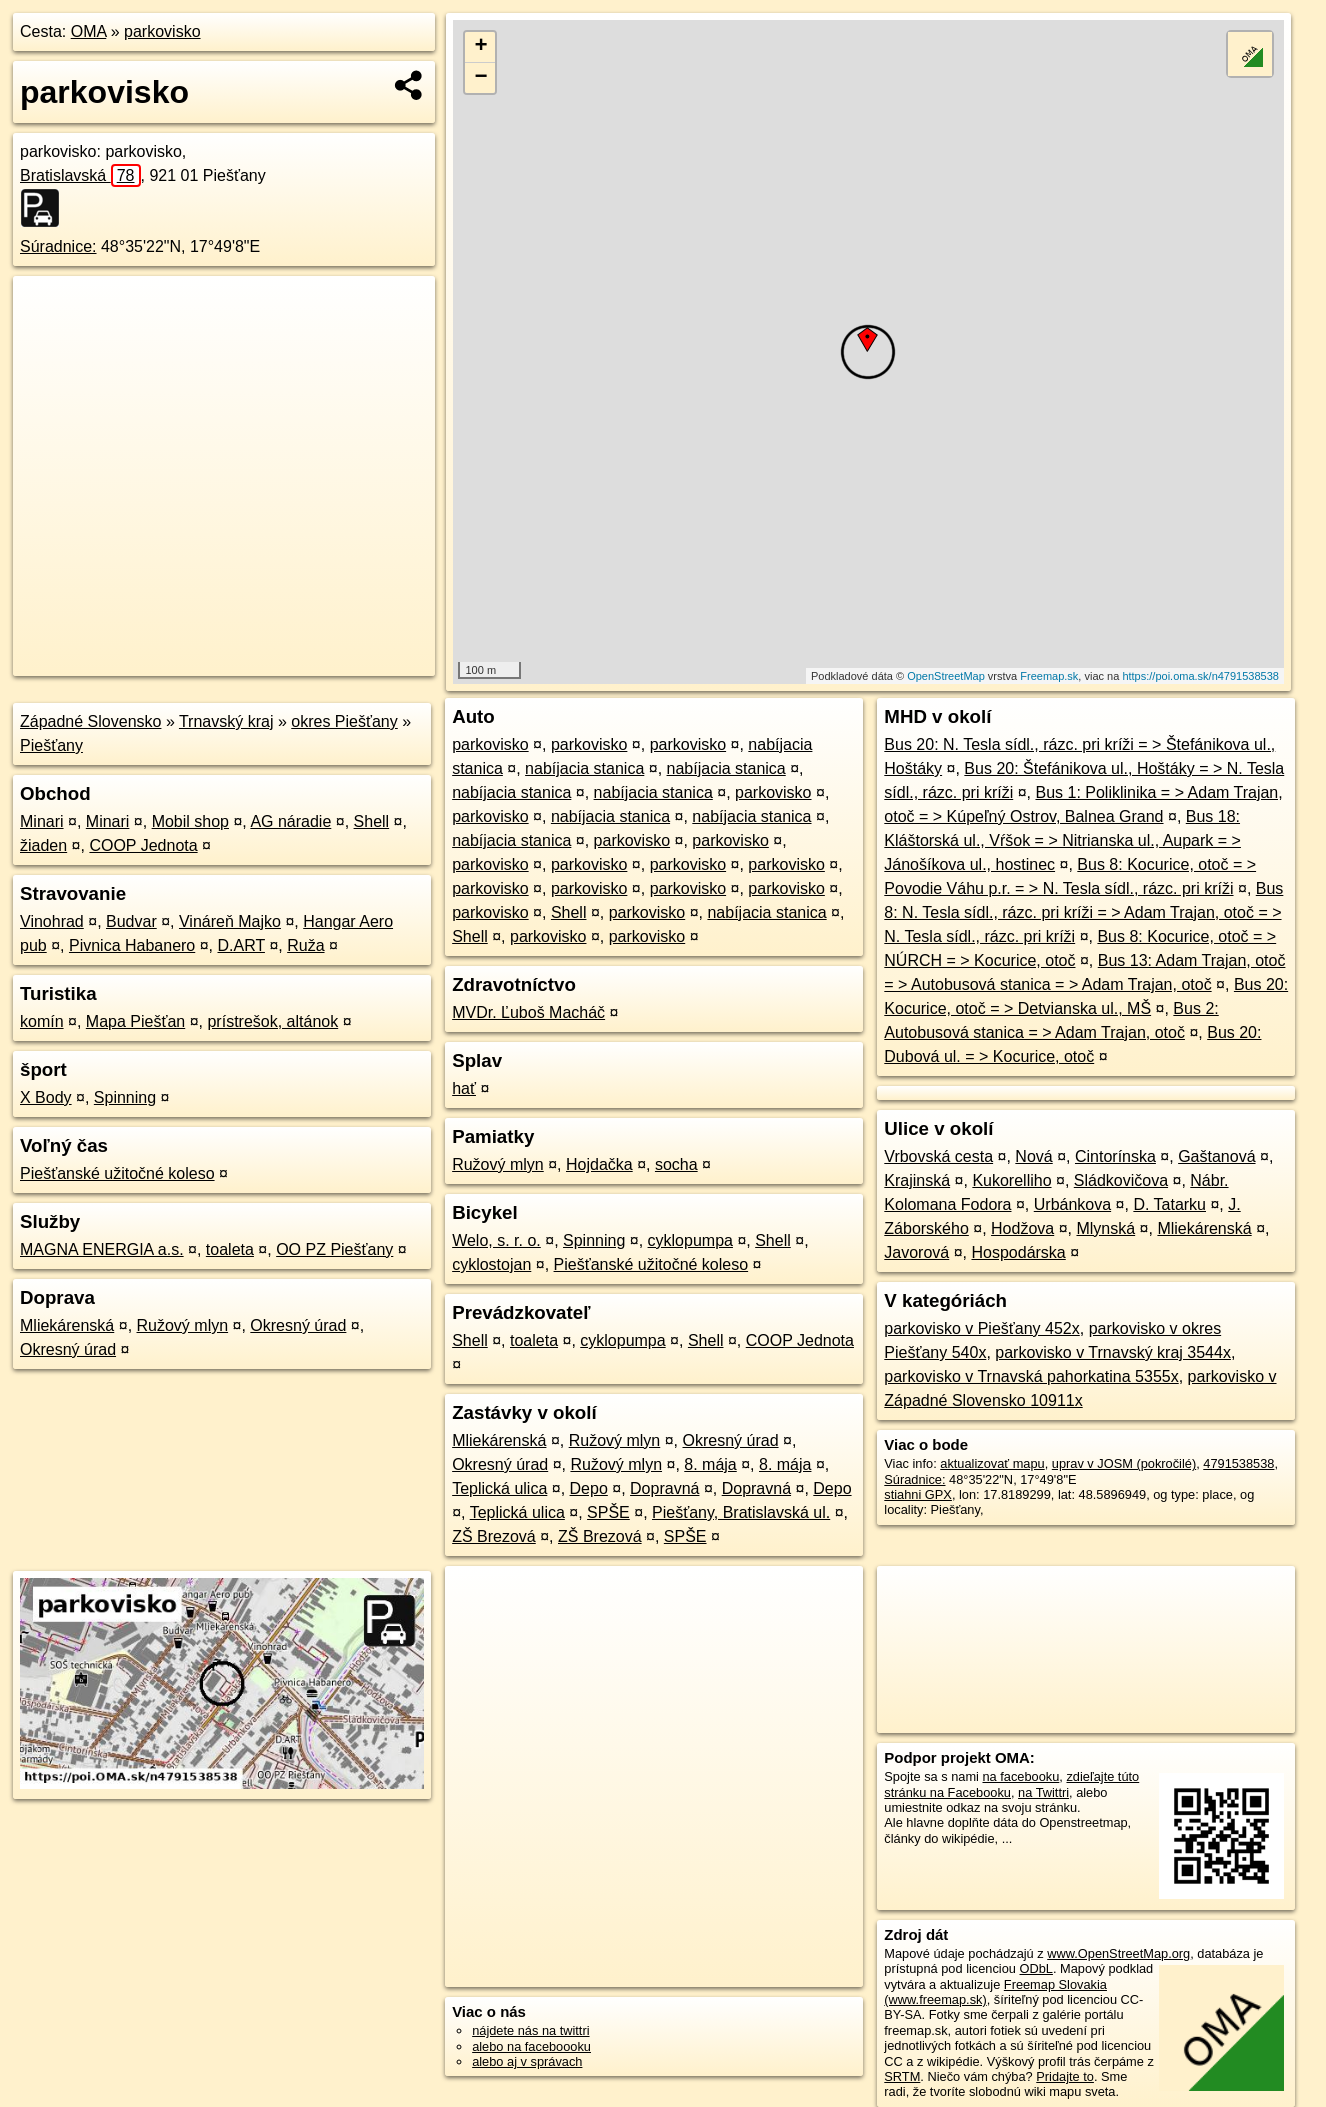 Image resolution: width=1326 pixels, height=2107 pixels. I want to click on D.ART, so click(241, 945).